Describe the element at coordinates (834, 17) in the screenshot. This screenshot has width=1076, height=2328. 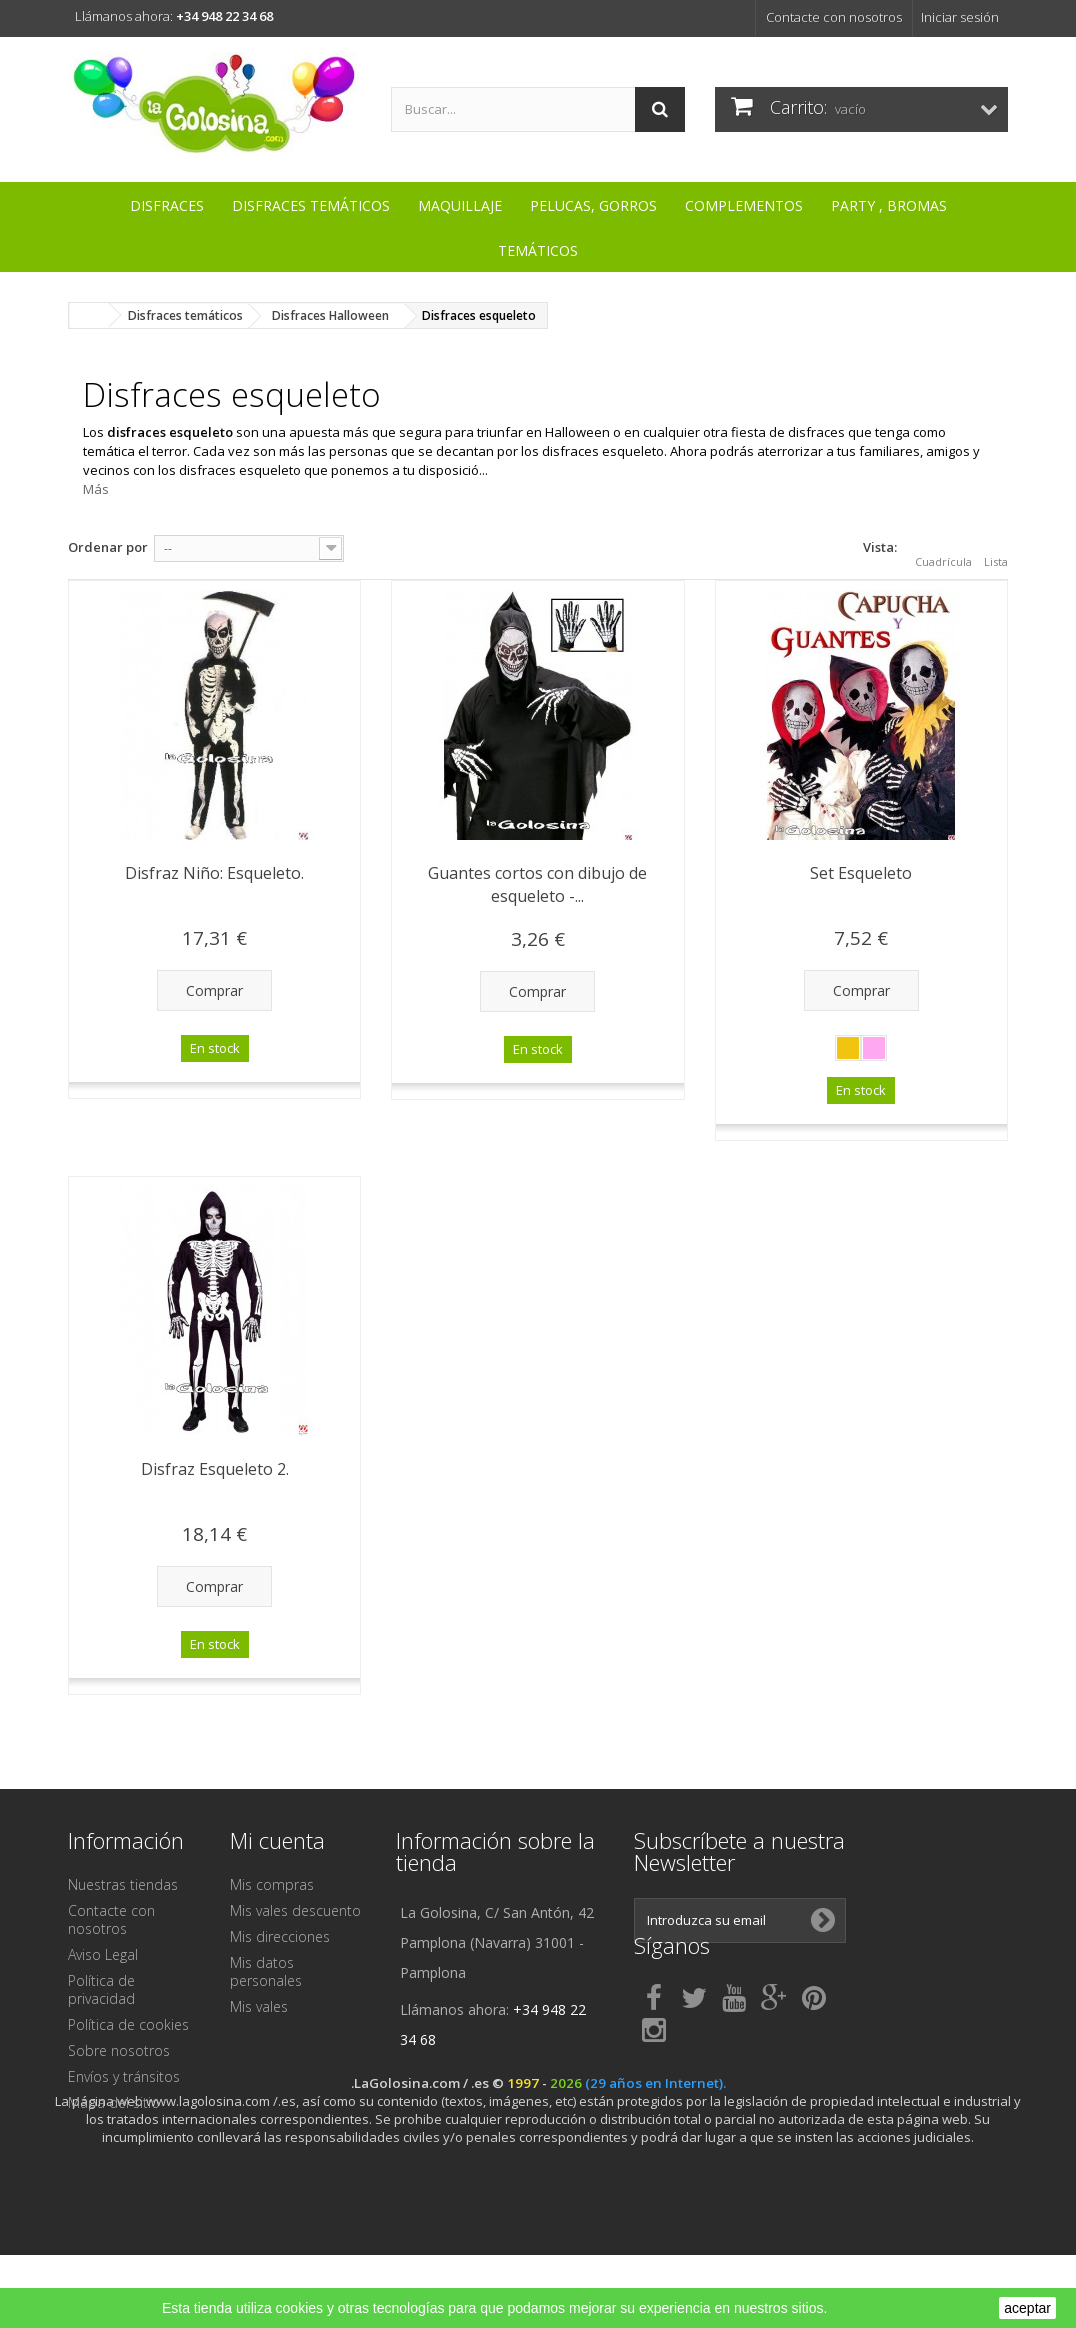
I see `Contacte con nosotros` at that location.